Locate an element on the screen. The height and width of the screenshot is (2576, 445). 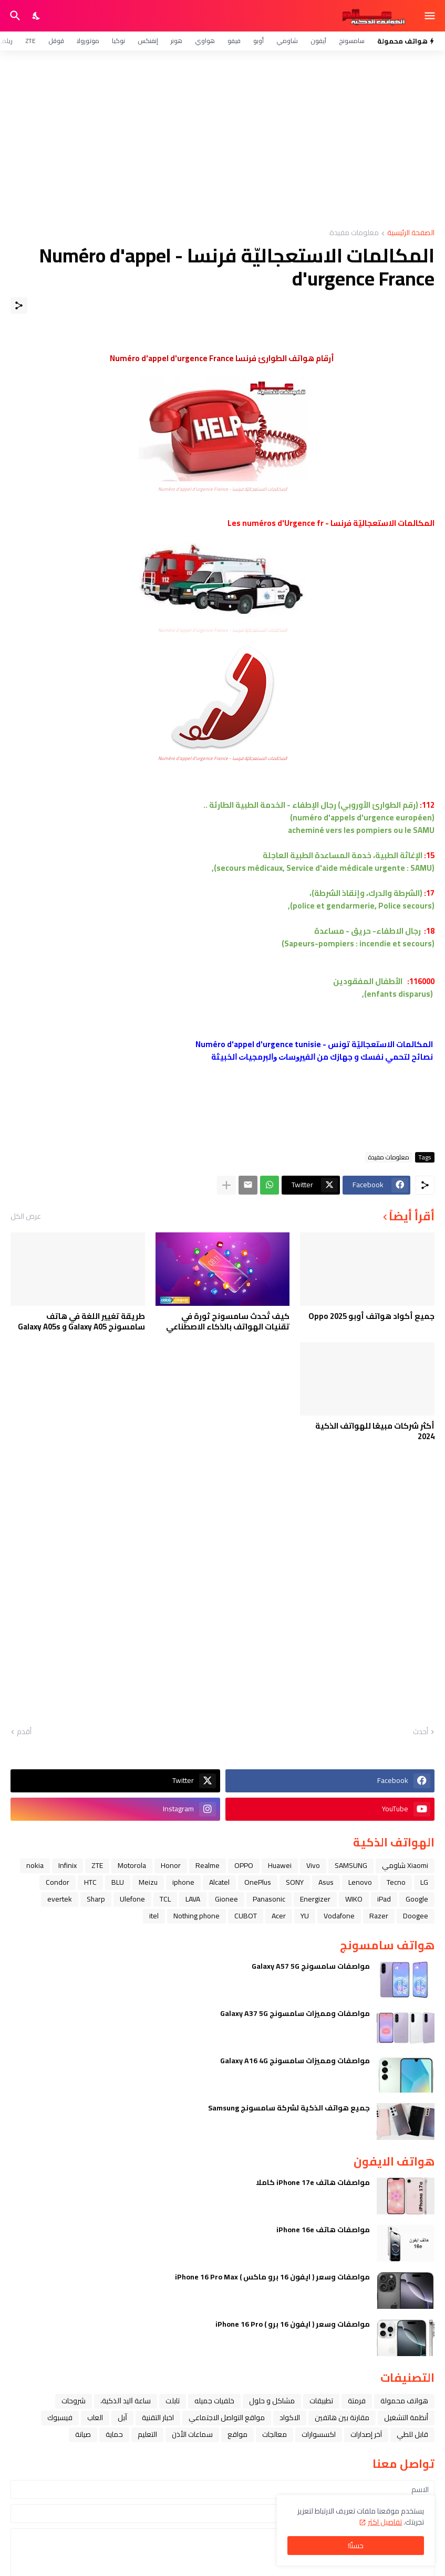
CUBOT is located at coordinates (245, 1916).